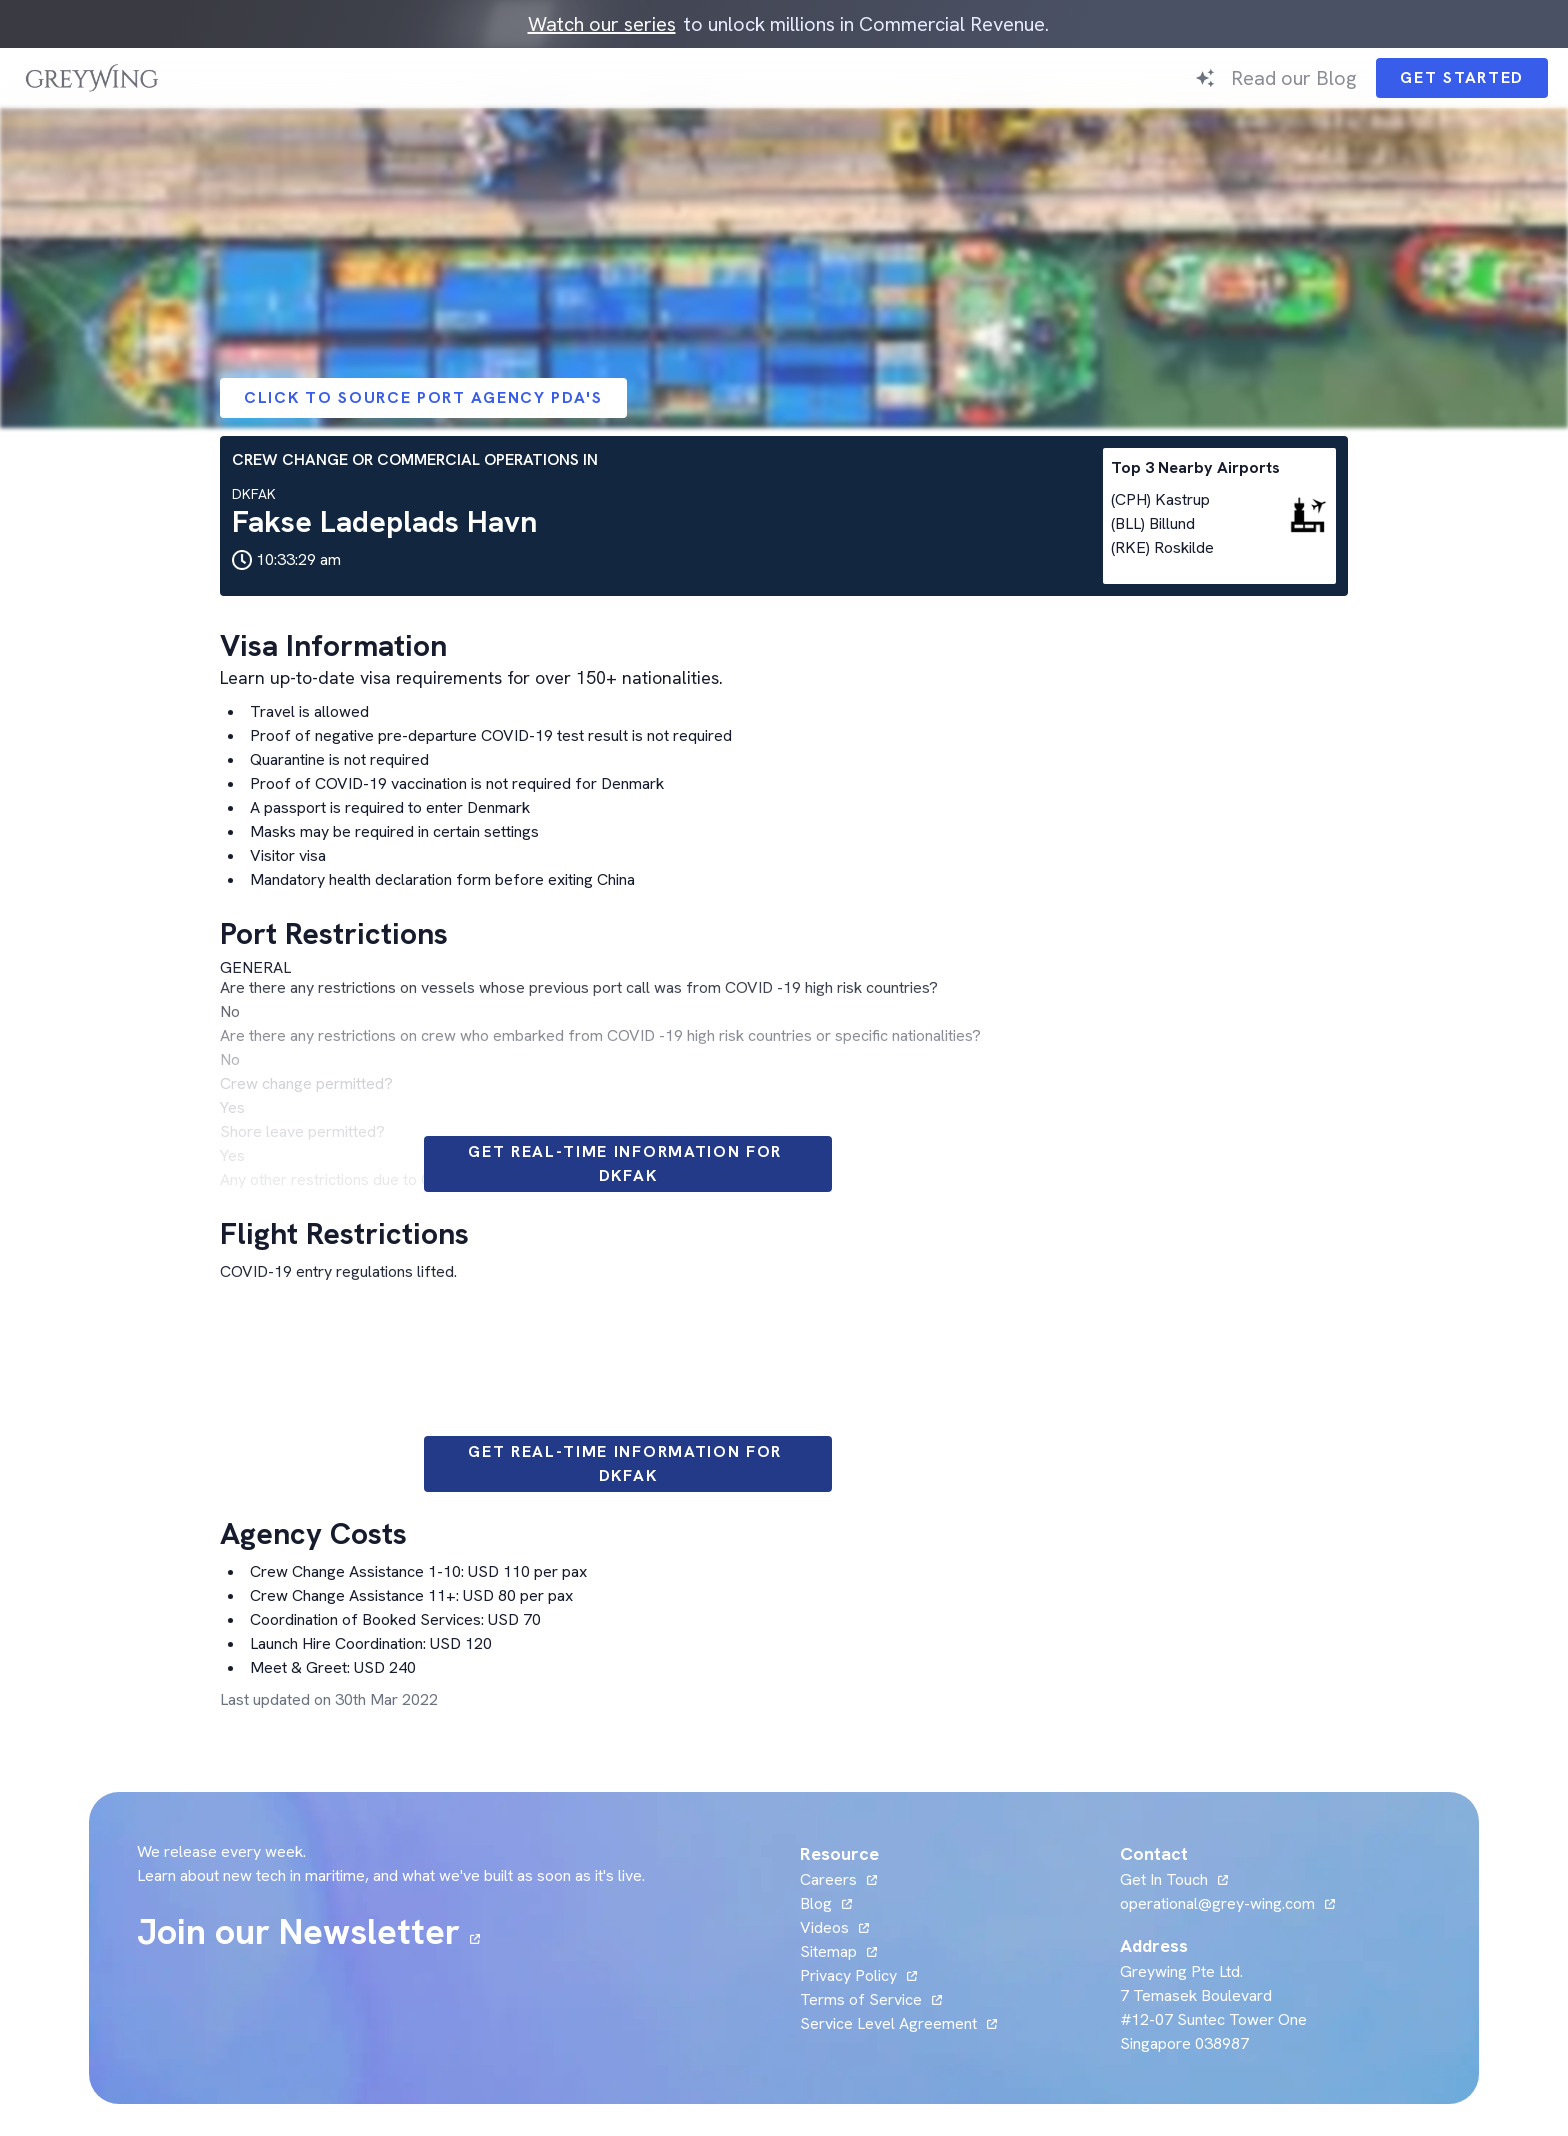  I want to click on Read our Blog, so click(1293, 78).